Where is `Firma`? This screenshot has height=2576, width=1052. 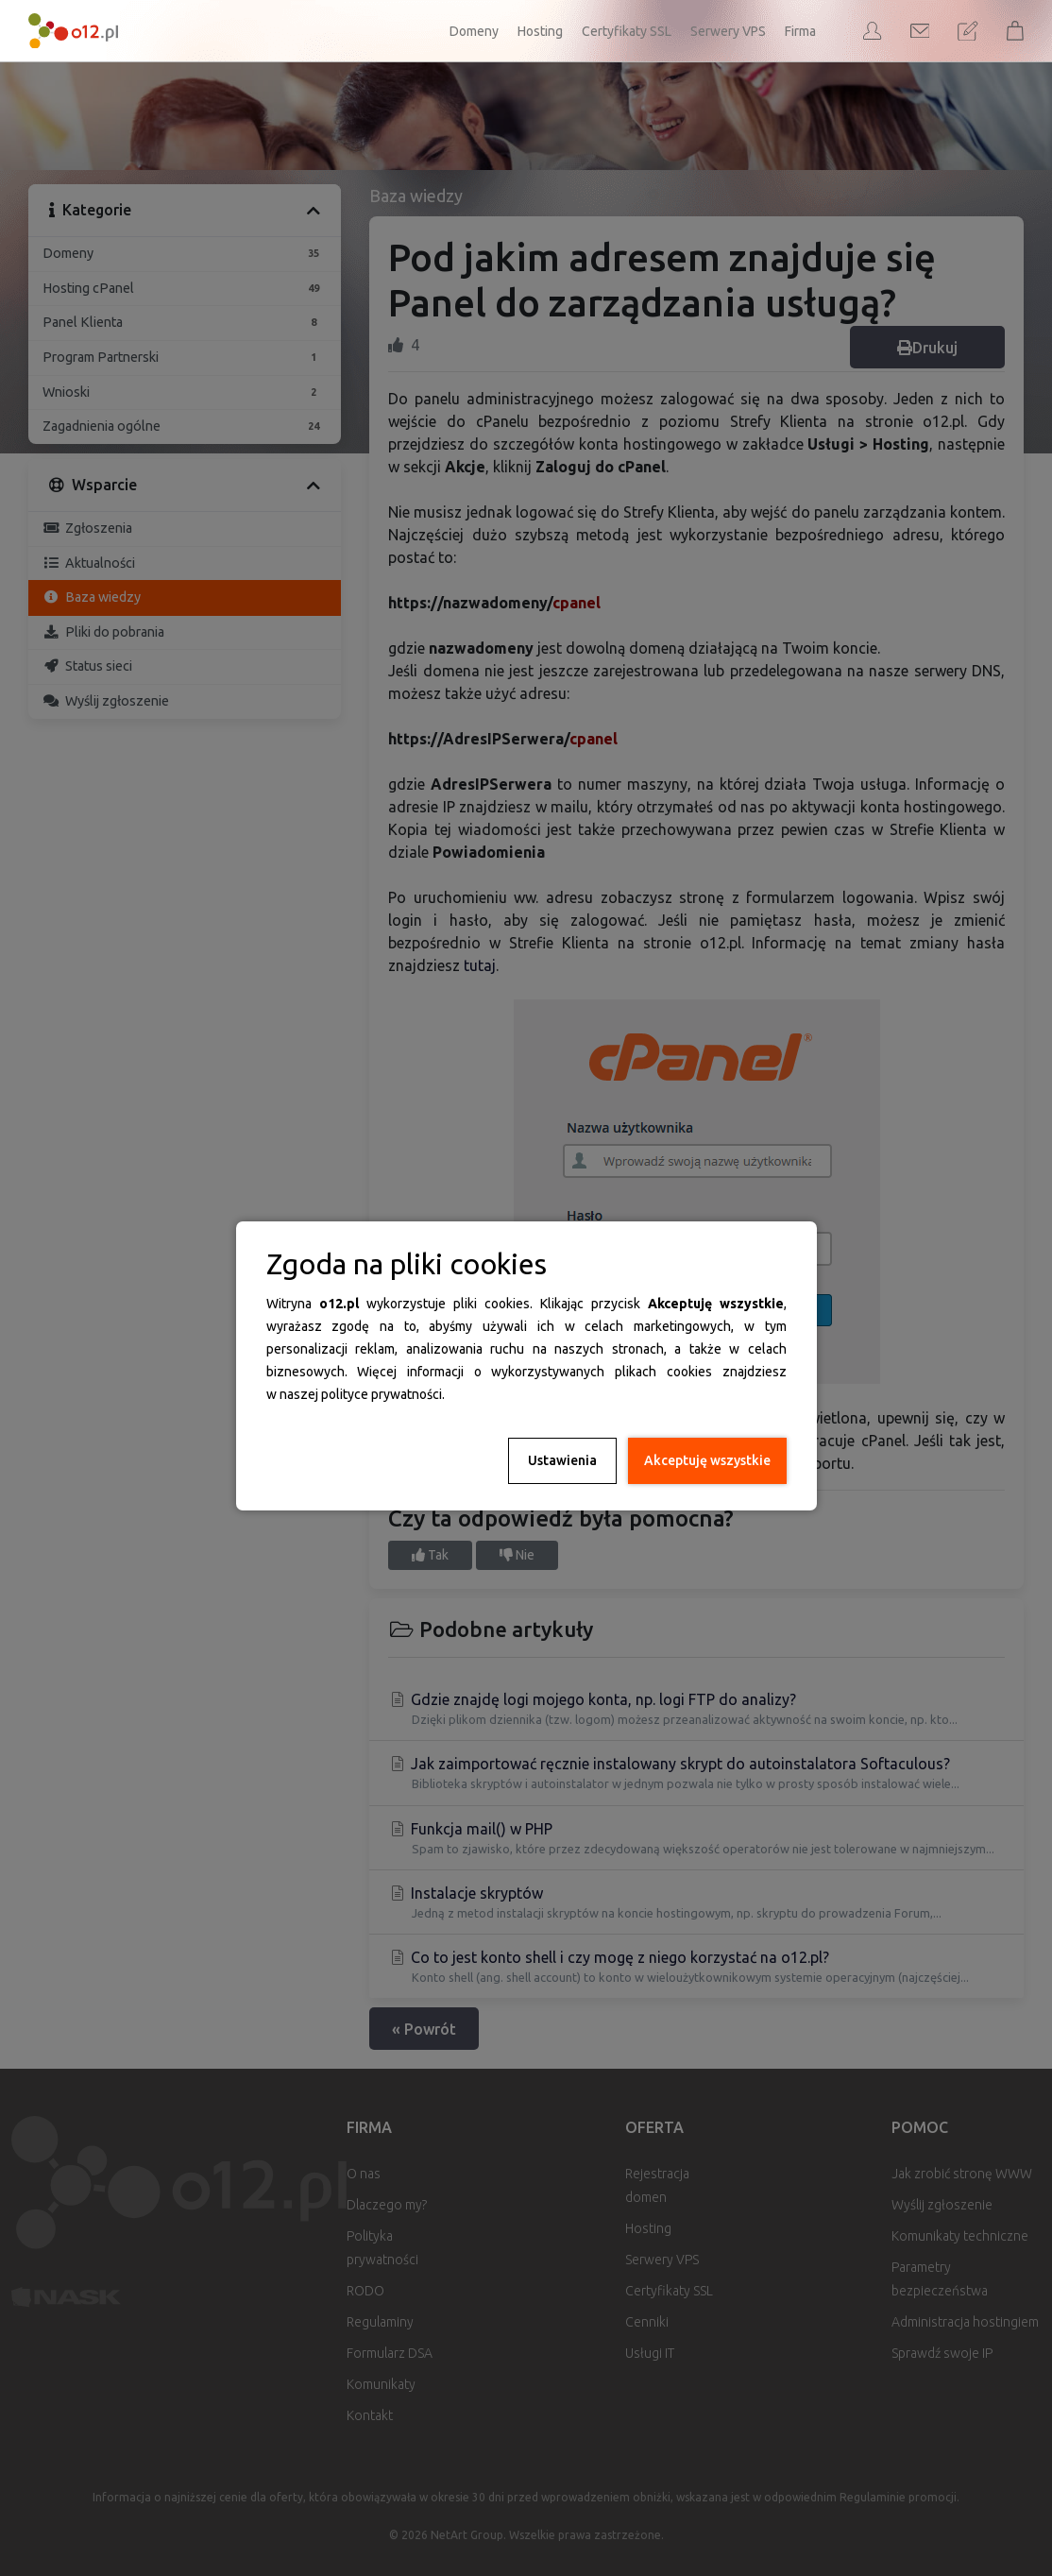
Firma is located at coordinates (800, 31).